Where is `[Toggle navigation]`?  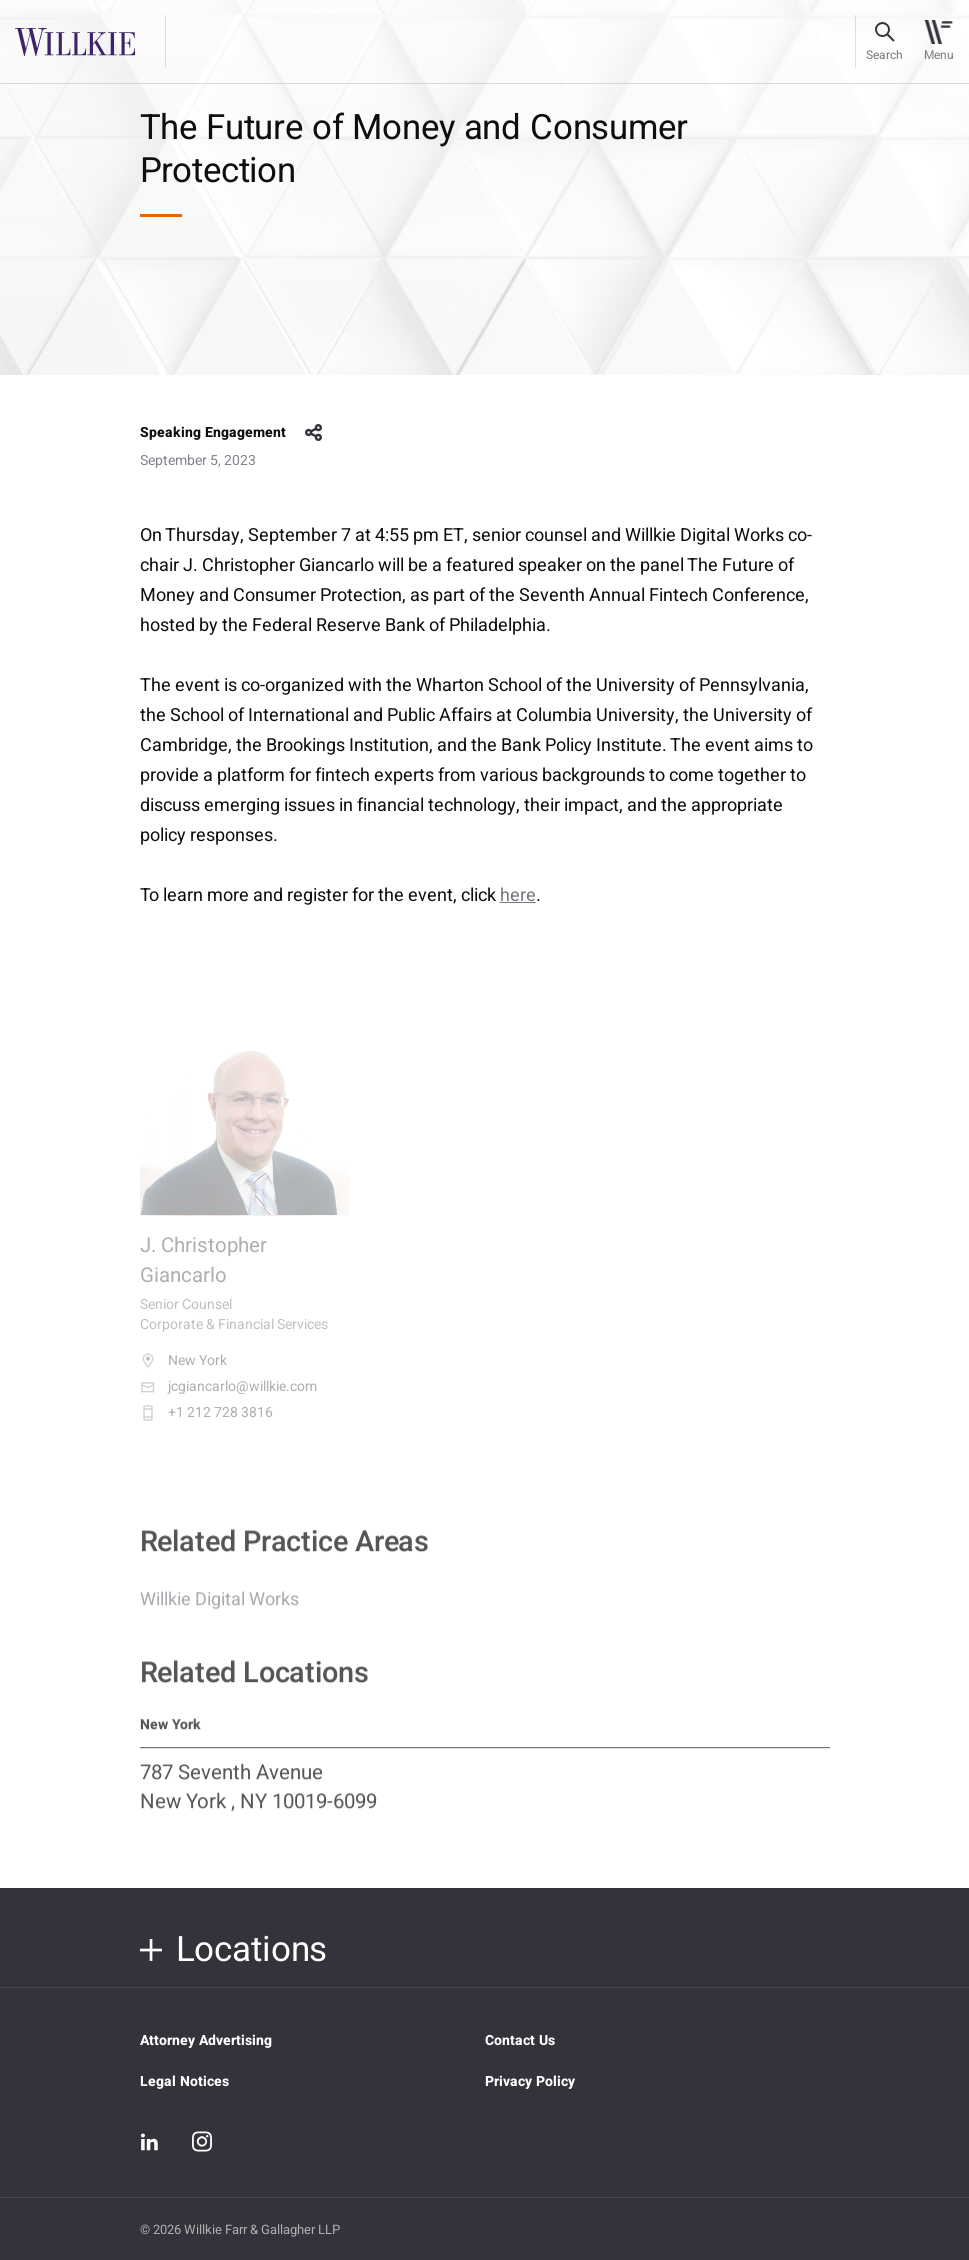 [Toggle navigation] is located at coordinates (938, 42).